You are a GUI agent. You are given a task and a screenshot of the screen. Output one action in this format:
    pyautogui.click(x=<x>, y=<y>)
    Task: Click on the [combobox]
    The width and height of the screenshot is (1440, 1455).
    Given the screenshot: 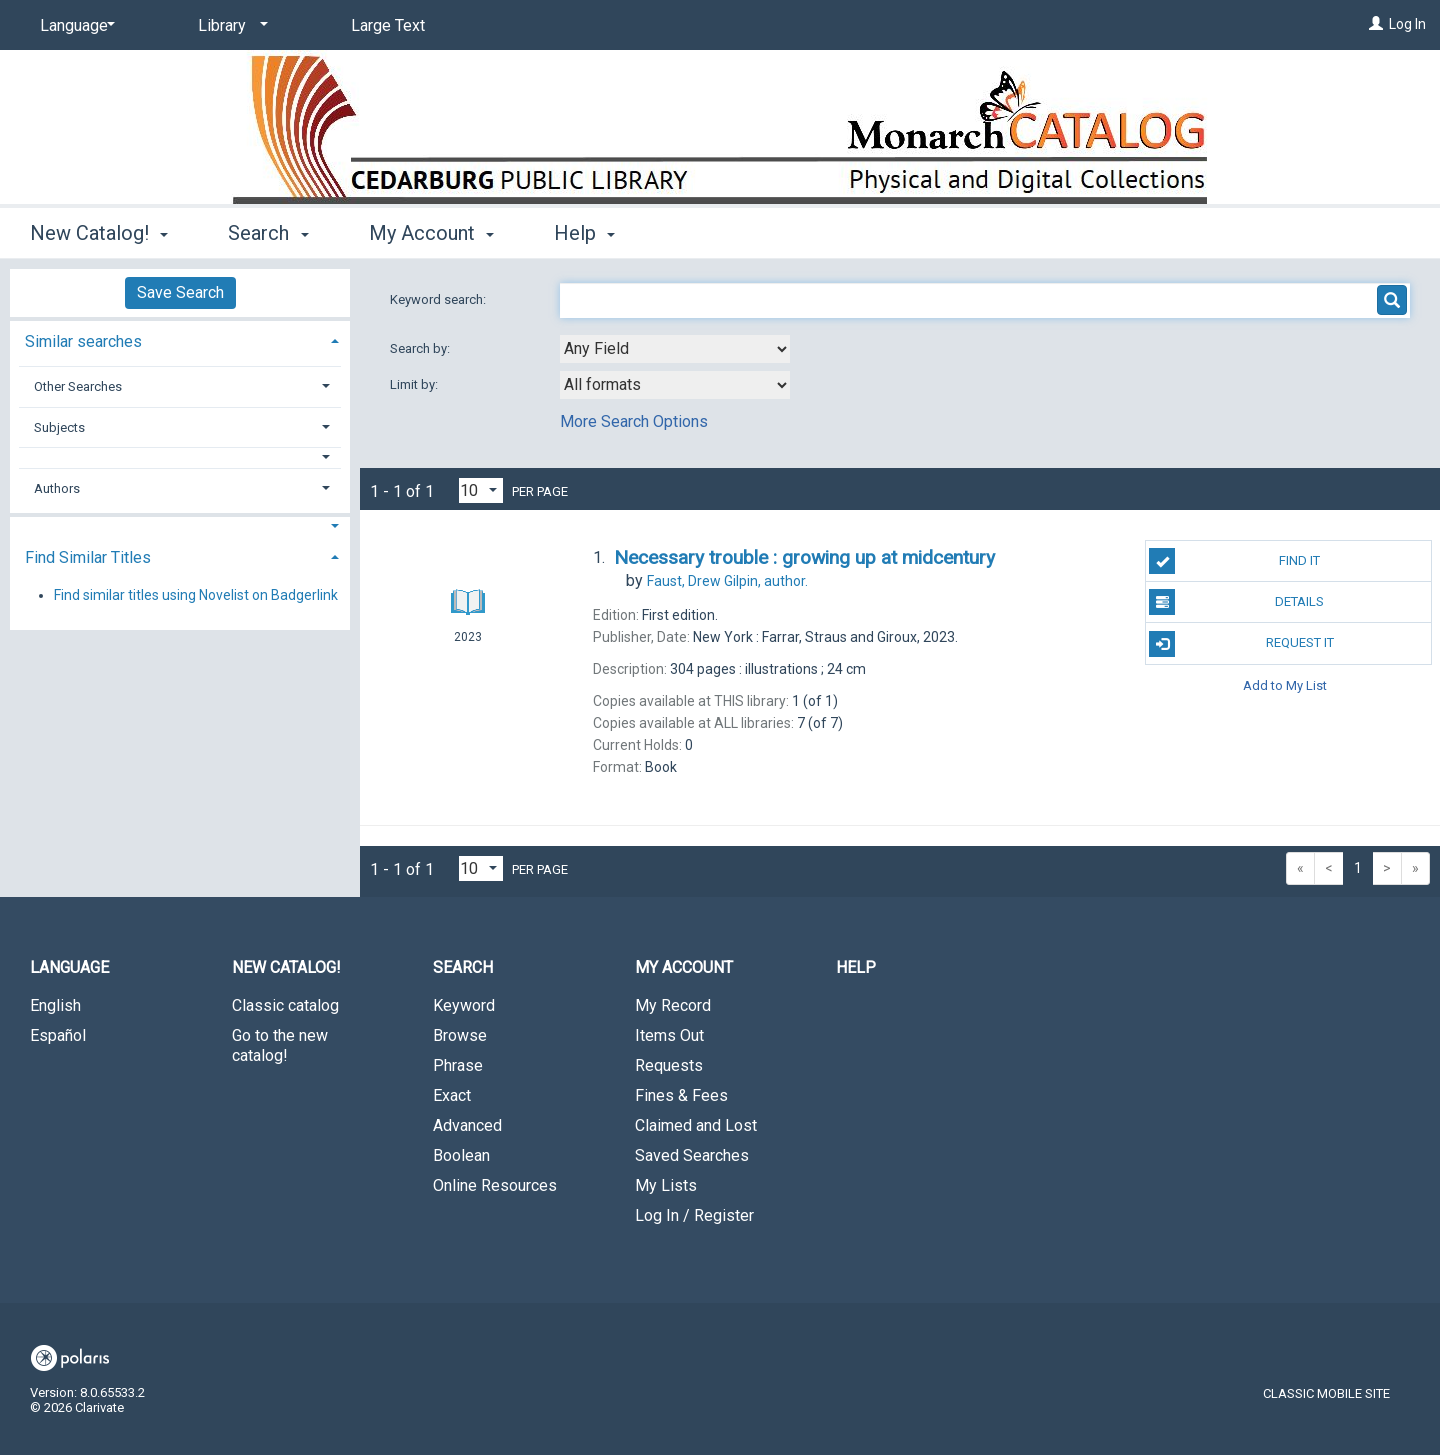 What is the action you would take?
    pyautogui.click(x=675, y=349)
    